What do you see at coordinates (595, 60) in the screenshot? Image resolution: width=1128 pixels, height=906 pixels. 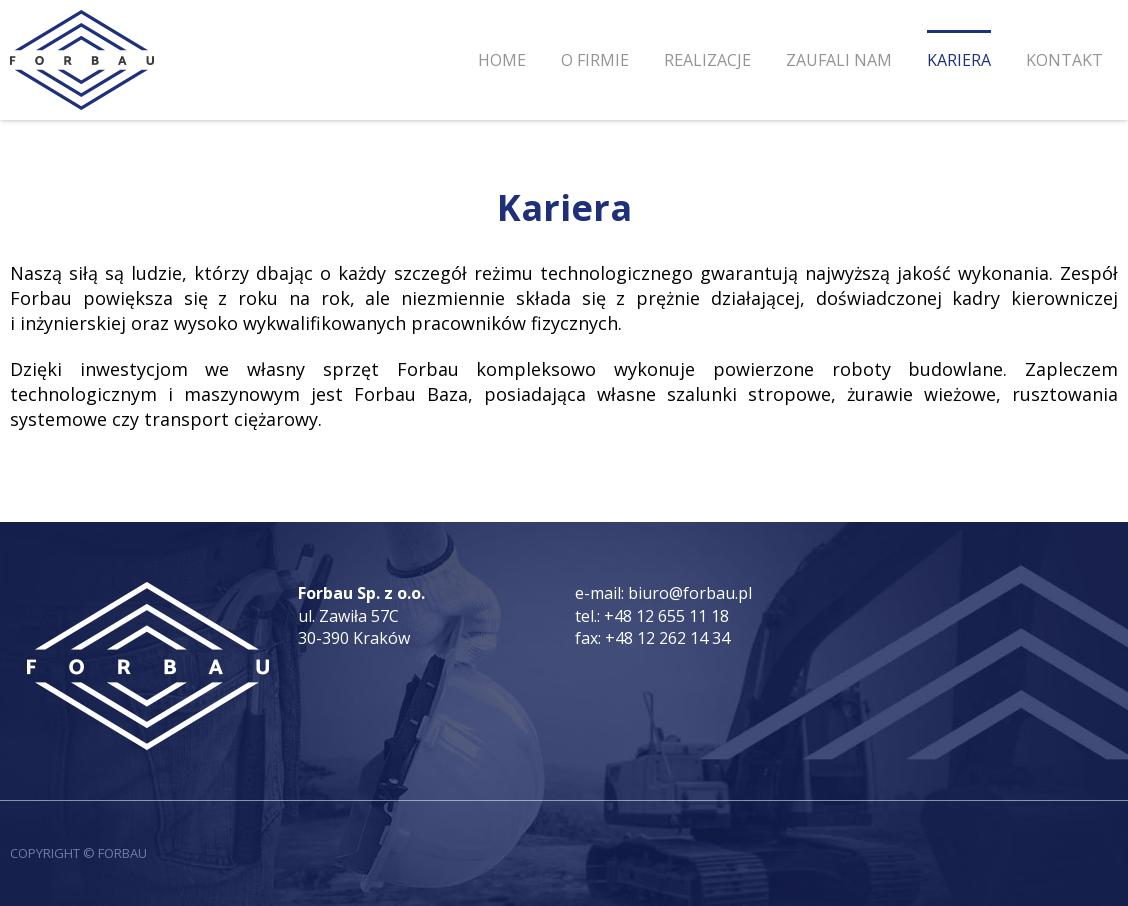 I see `O firmie` at bounding box center [595, 60].